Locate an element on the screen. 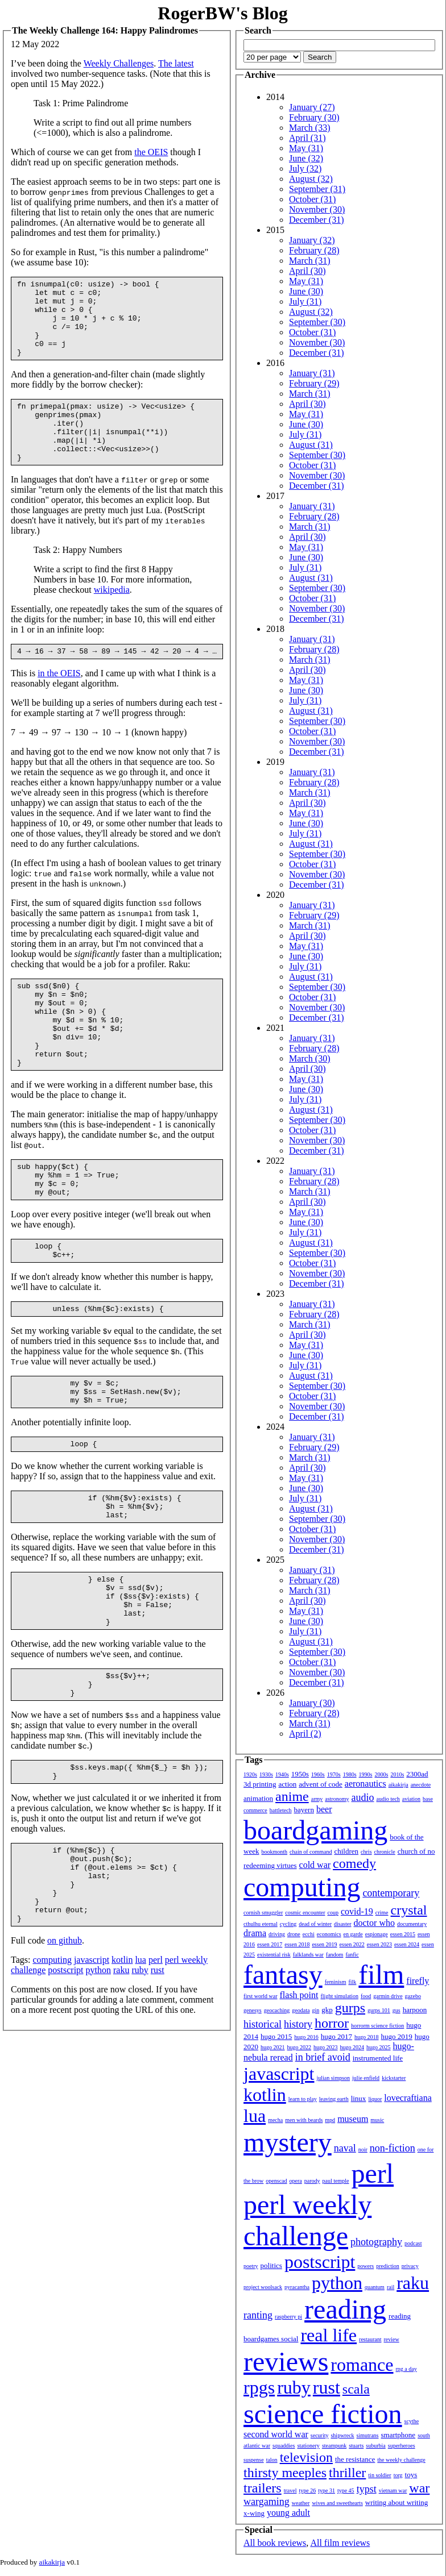  cycling is located at coordinates (288, 1924).